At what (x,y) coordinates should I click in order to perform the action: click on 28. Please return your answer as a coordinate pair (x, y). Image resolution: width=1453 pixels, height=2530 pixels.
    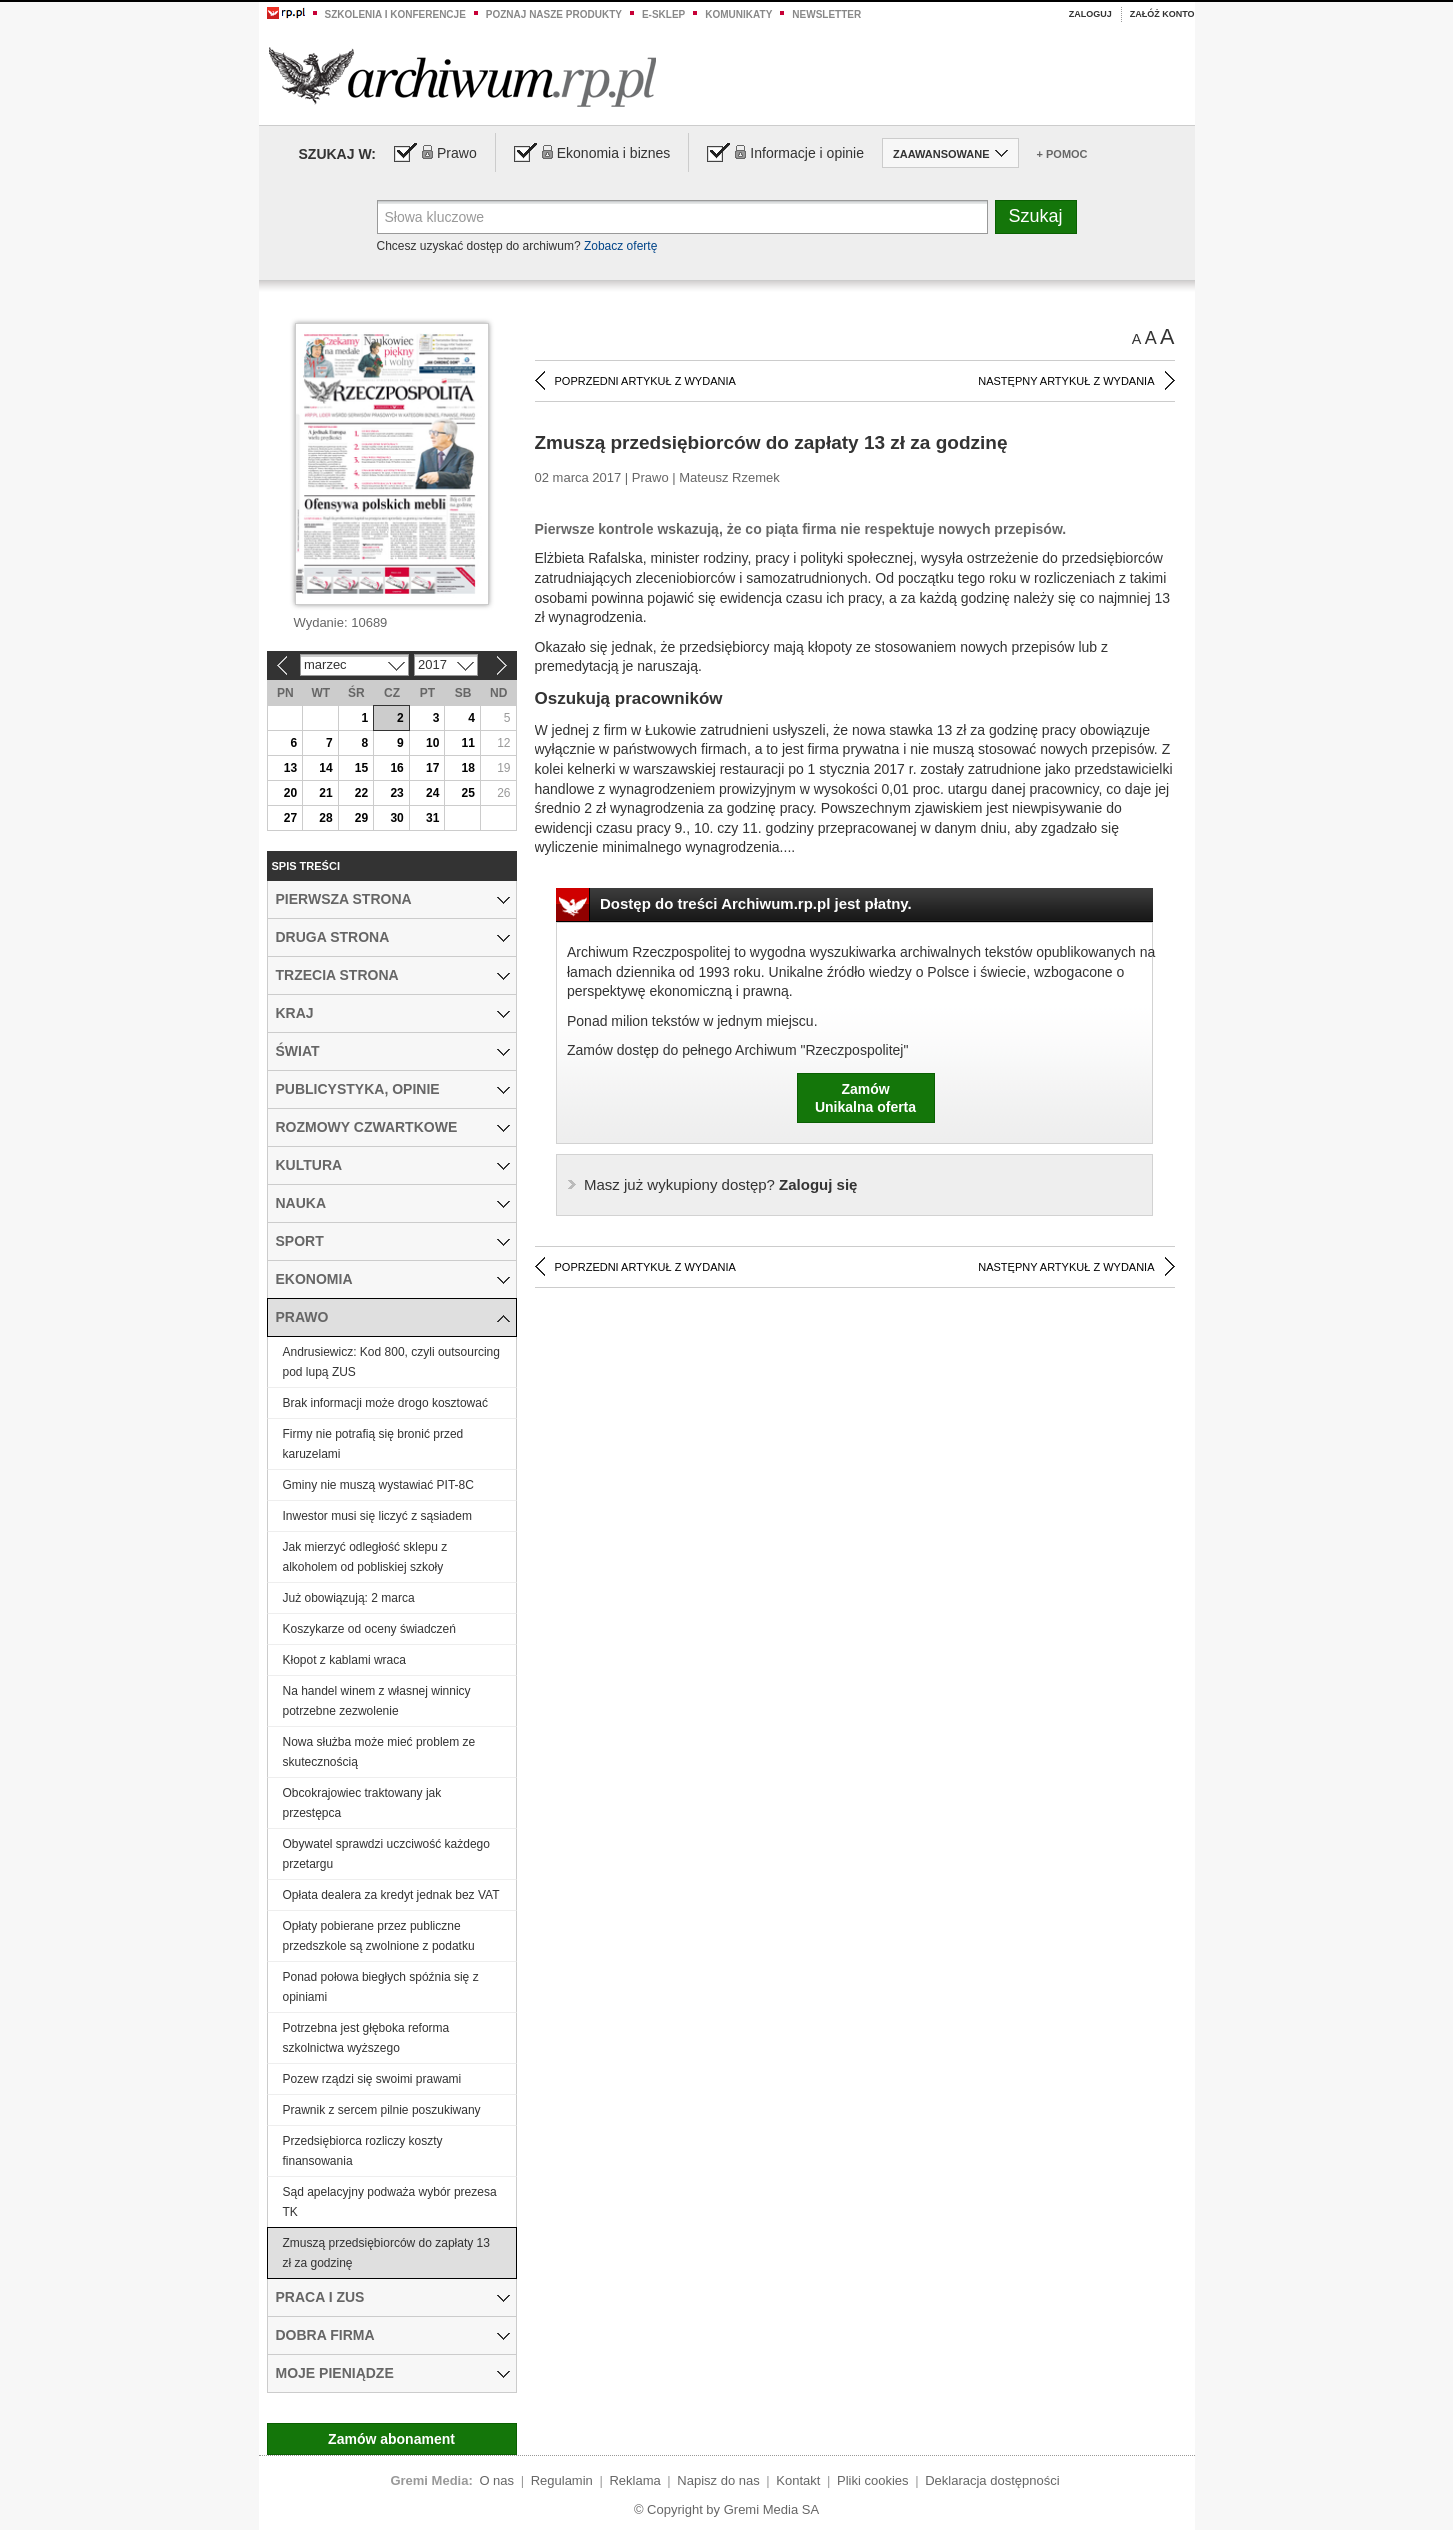
    Looking at the image, I should click on (325, 818).